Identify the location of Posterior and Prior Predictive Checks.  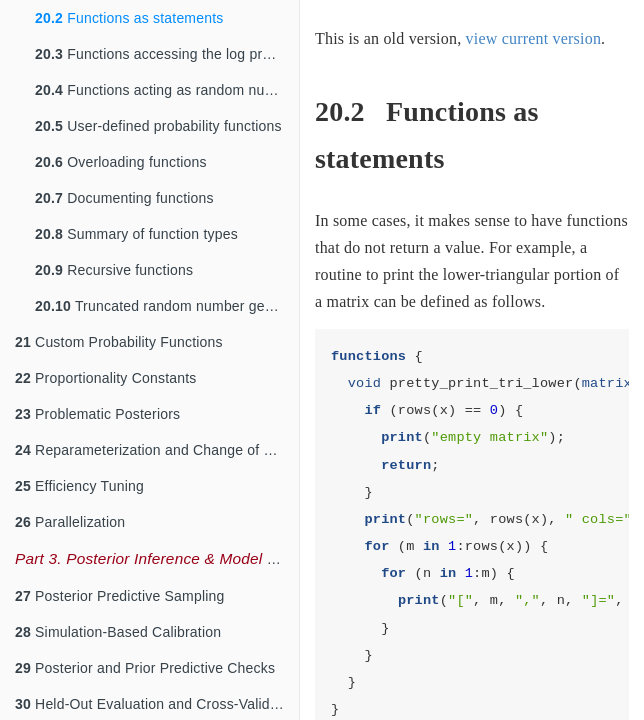
(145, 668).